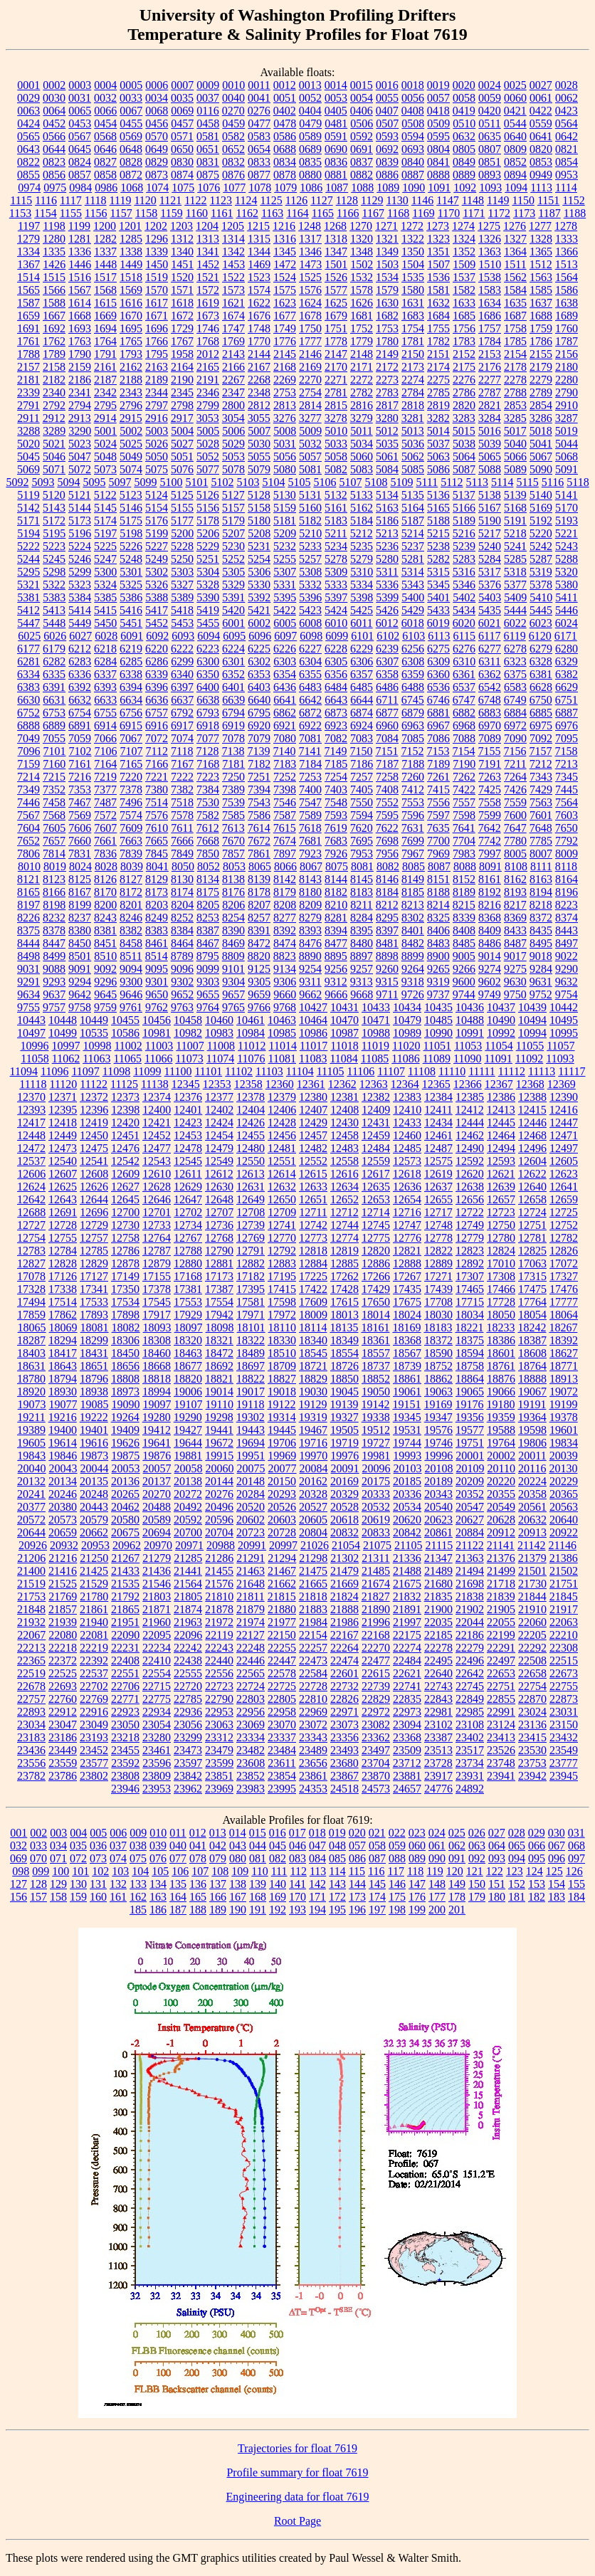 The width and height of the screenshot is (595, 2576). What do you see at coordinates (282, 1148) in the screenshot?
I see `12481` at bounding box center [282, 1148].